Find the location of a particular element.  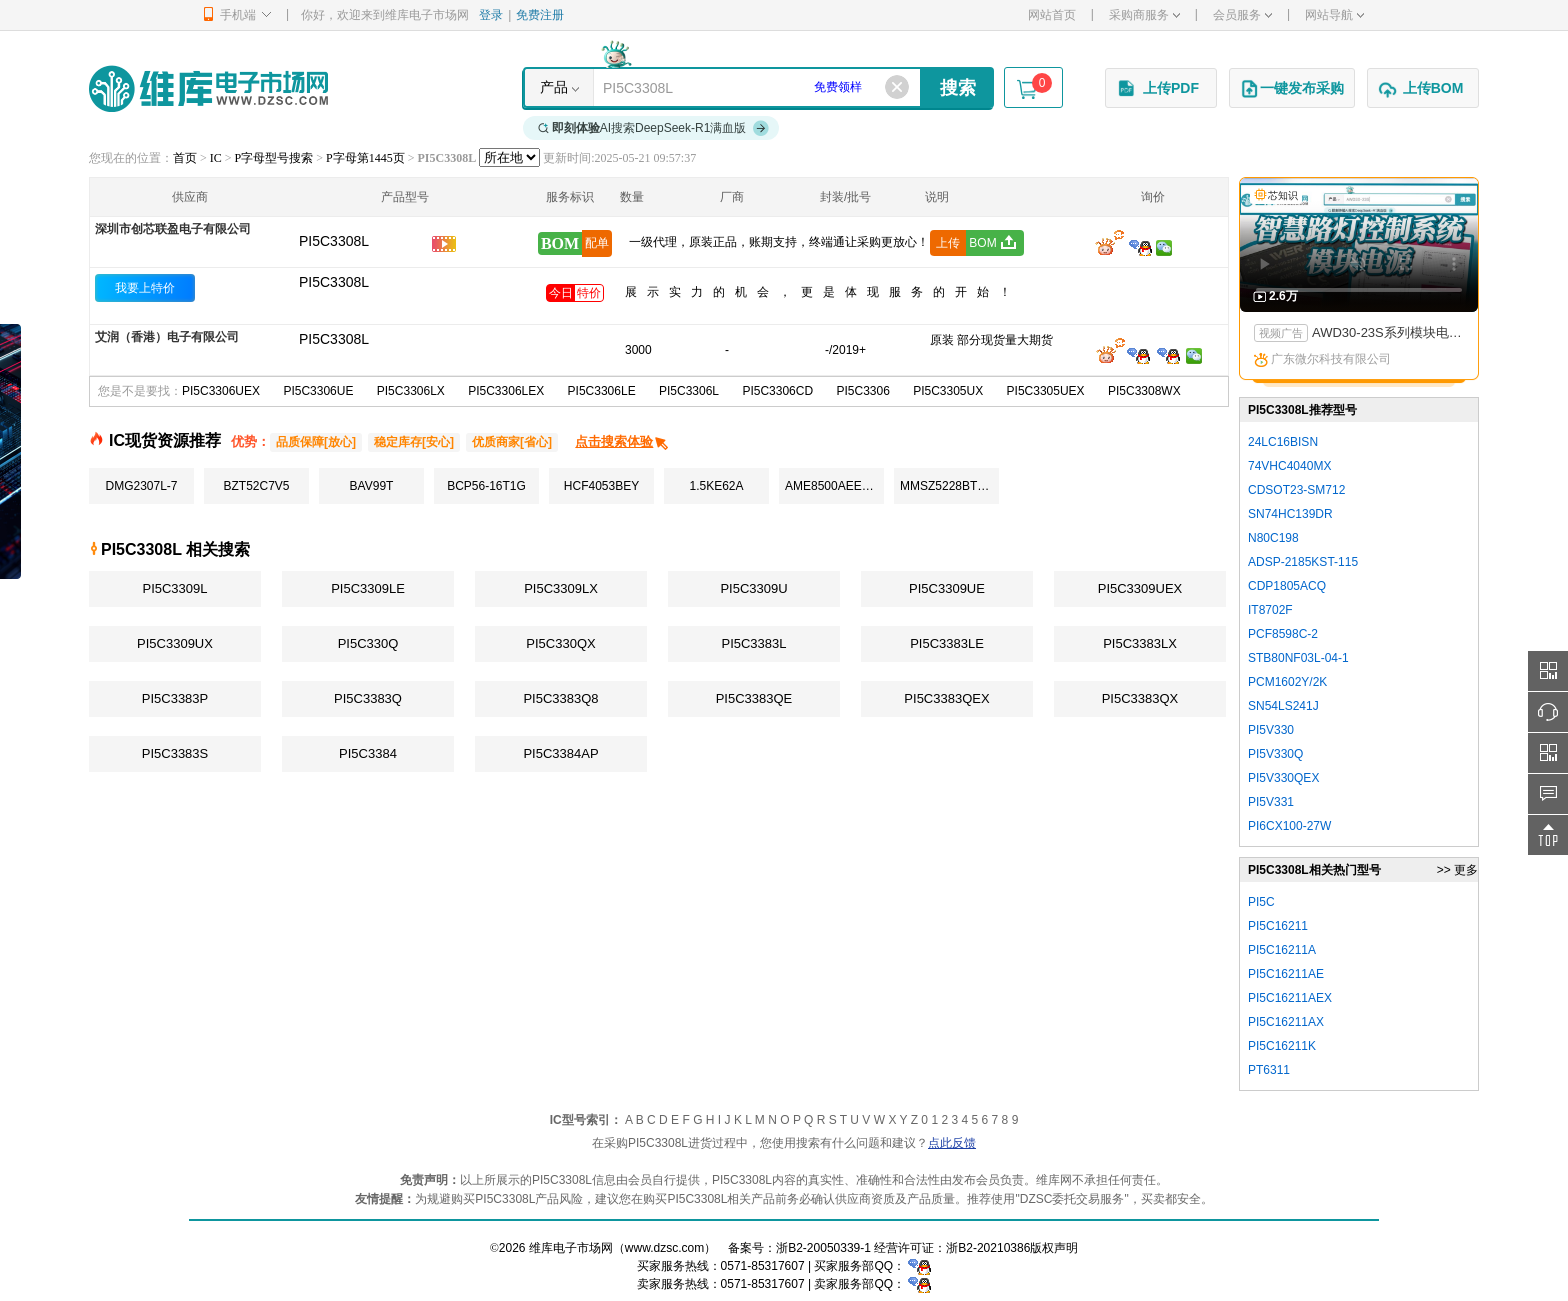

PI5C330Q is located at coordinates (368, 643).